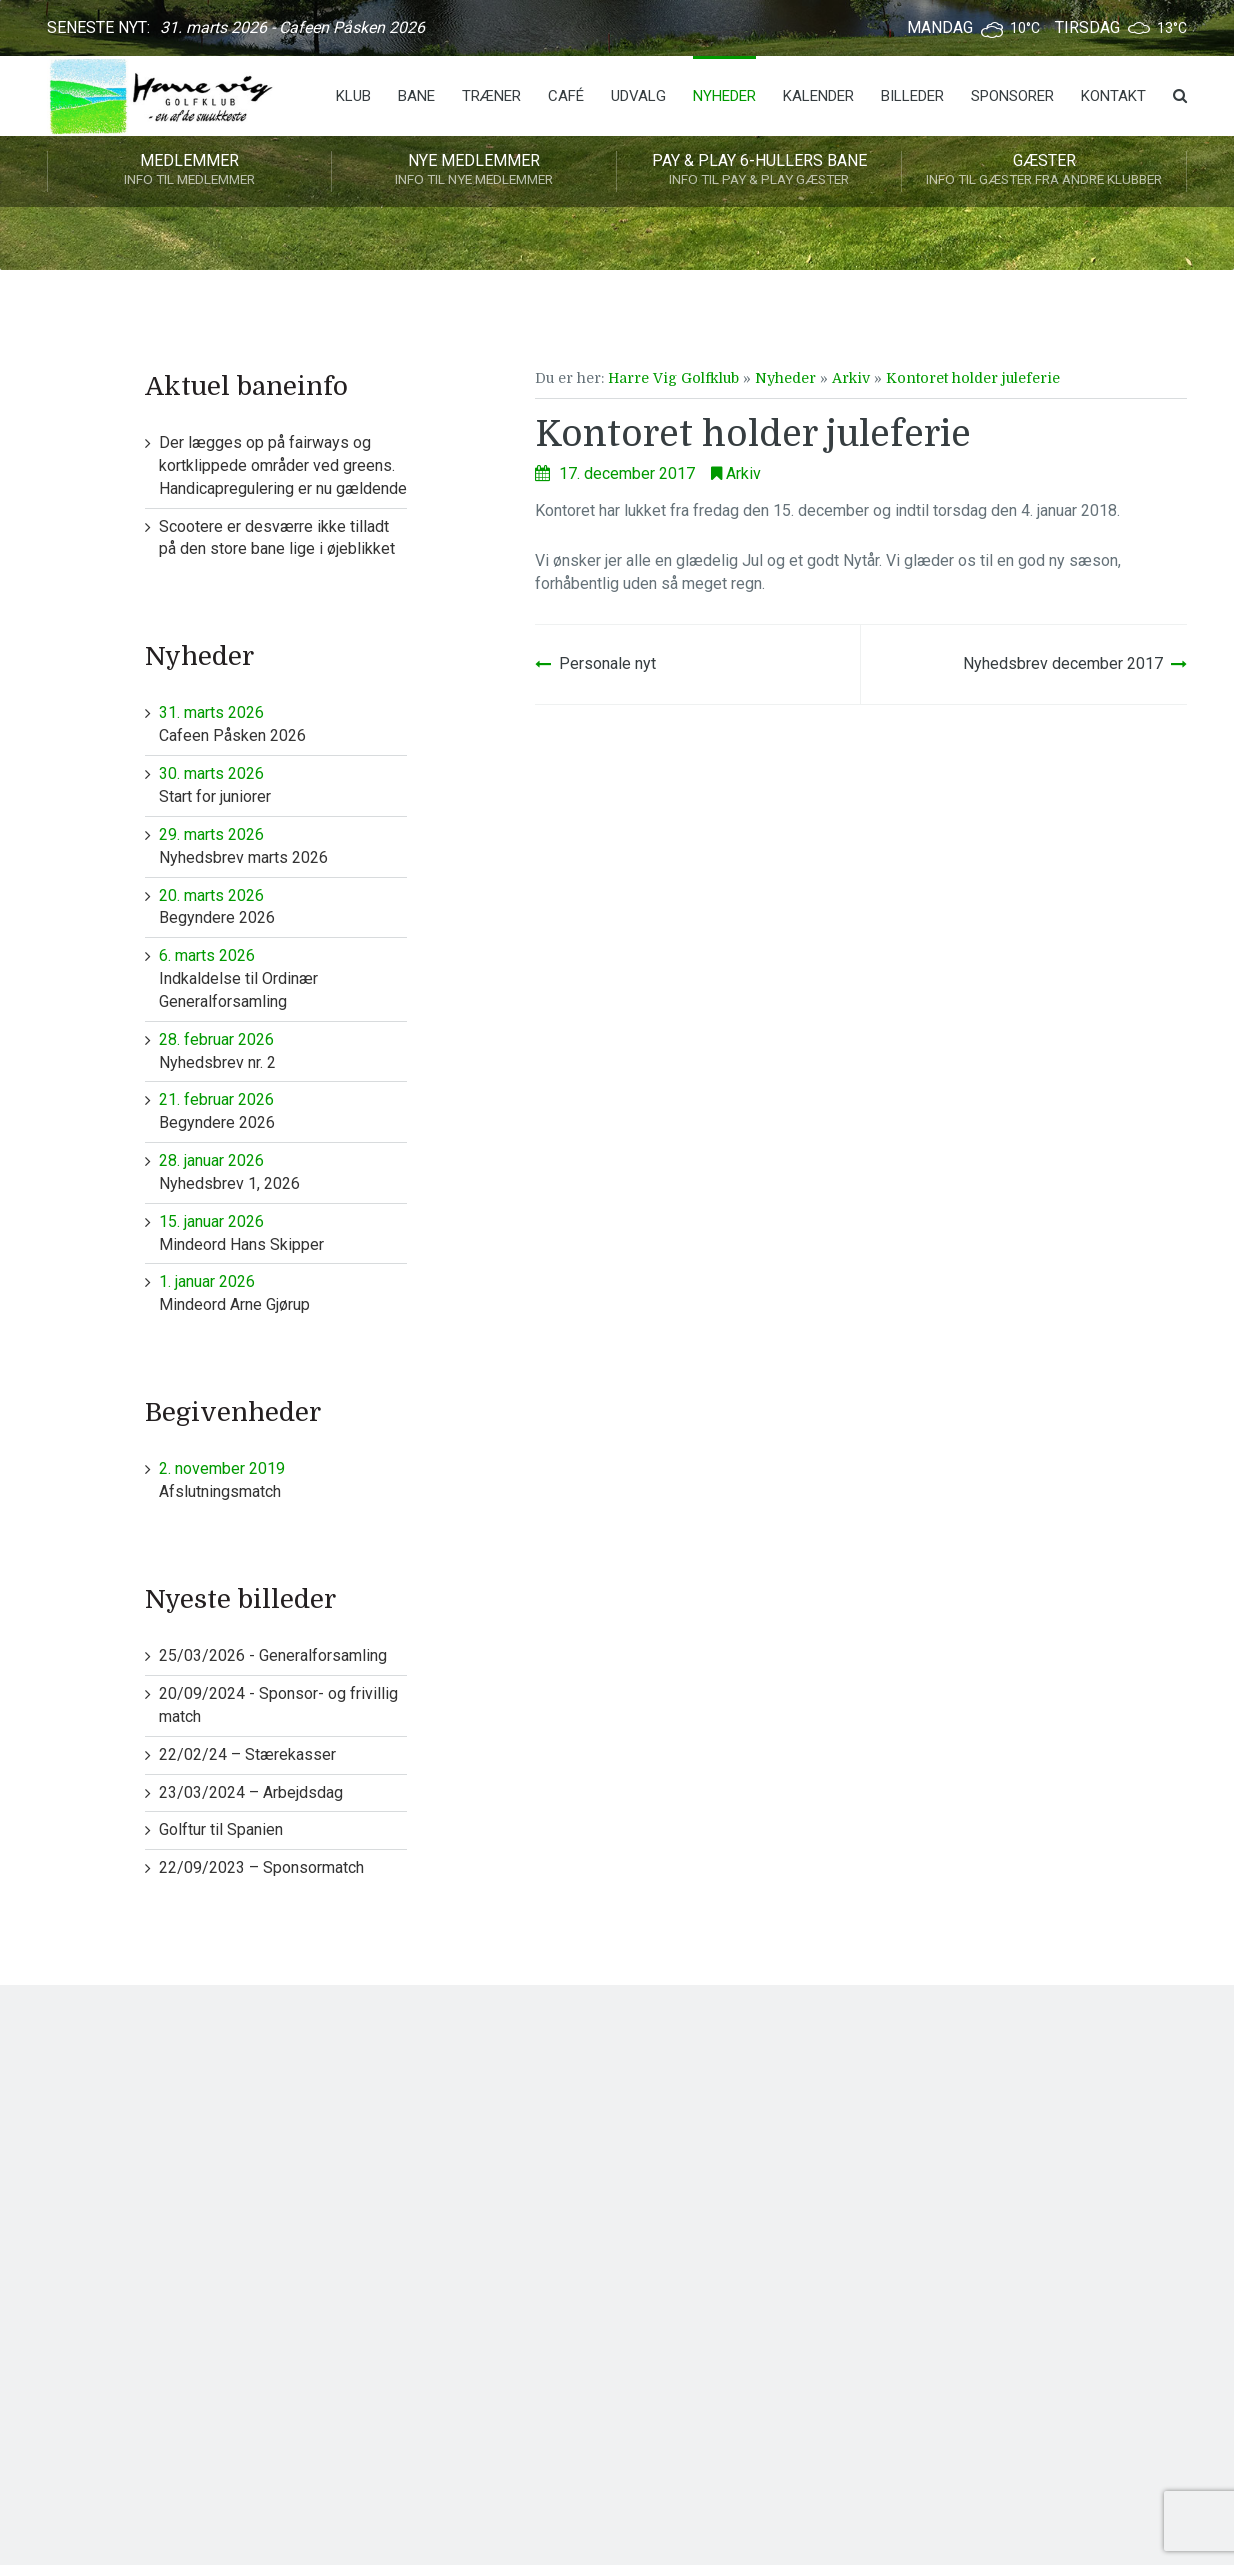 The height and width of the screenshot is (2565, 1234). What do you see at coordinates (1063, 663) in the screenshot?
I see `Nyhedsbrev december 2017` at bounding box center [1063, 663].